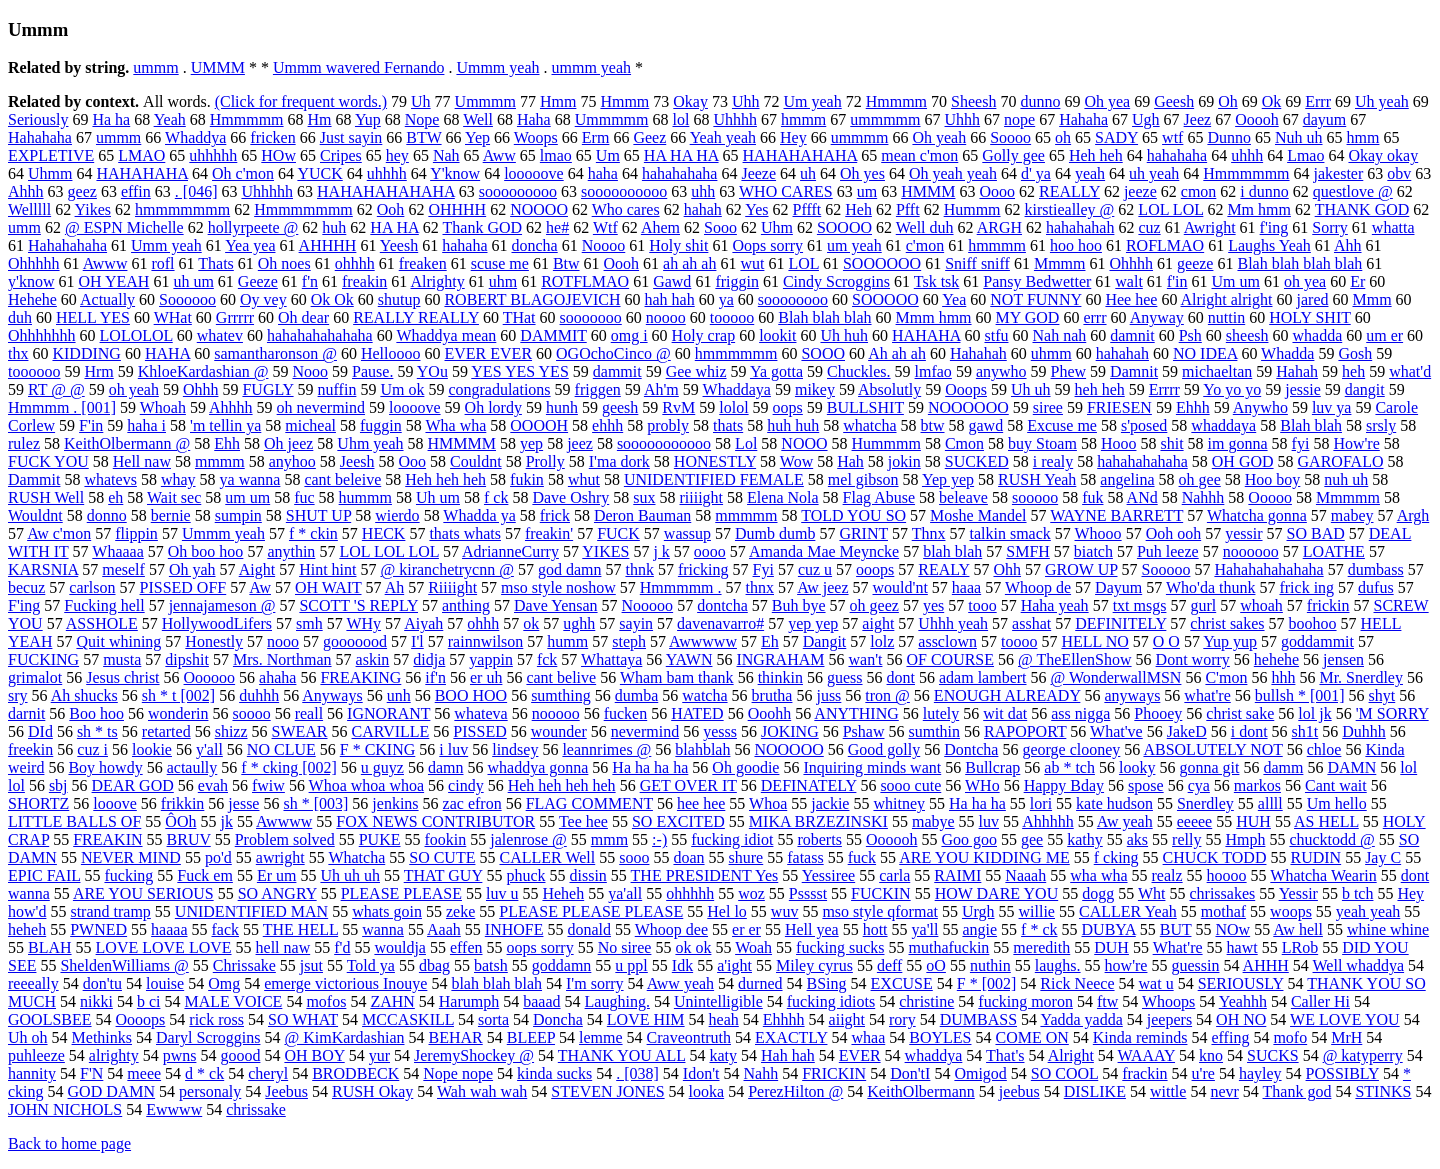 Image resolution: width=1440 pixels, height=1169 pixels. Describe the element at coordinates (622, 1055) in the screenshot. I see `THANK YOU ALL` at that location.